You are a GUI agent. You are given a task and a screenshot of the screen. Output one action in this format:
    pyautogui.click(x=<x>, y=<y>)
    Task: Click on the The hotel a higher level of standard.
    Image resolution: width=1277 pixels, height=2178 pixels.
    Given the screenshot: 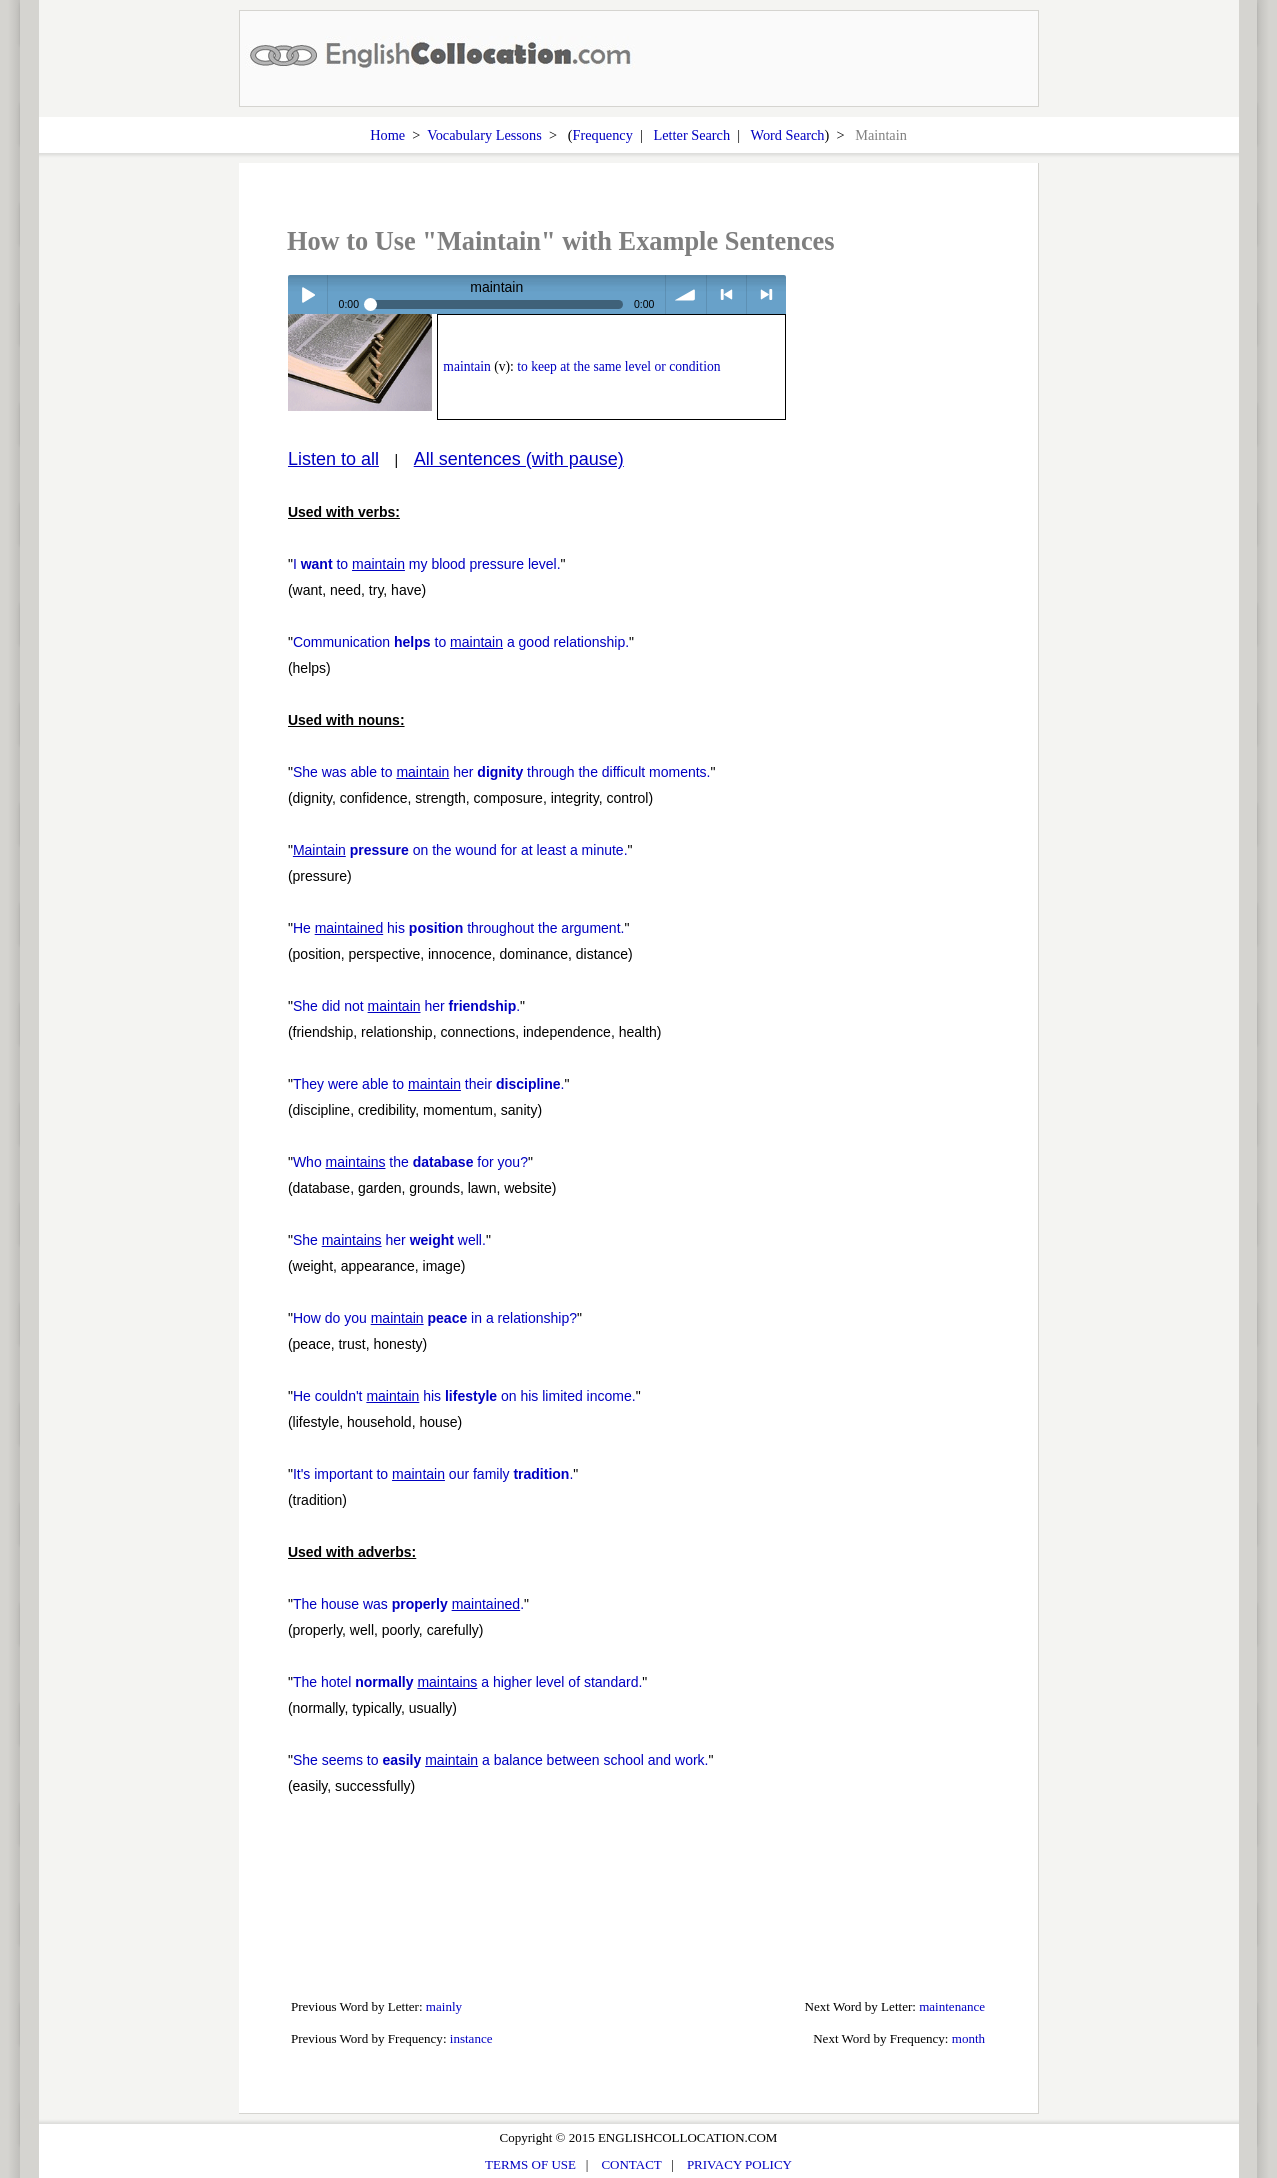 What is the action you would take?
    pyautogui.click(x=467, y=1682)
    